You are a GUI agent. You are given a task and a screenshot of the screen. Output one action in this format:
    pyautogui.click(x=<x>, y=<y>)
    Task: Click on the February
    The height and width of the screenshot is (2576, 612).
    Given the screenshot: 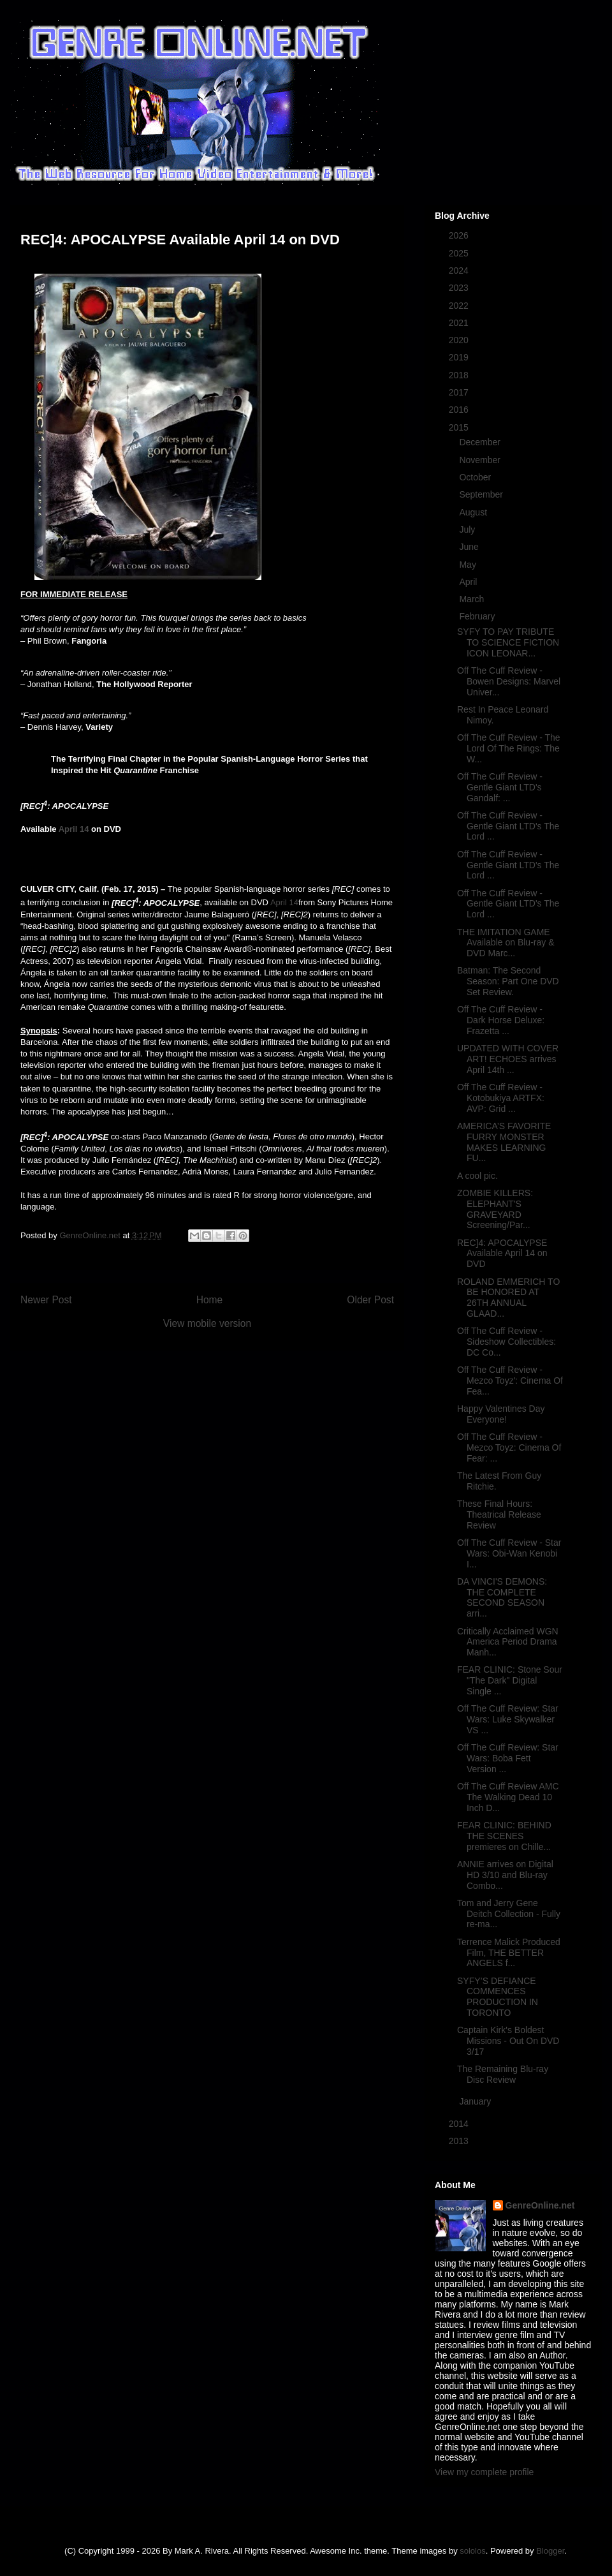 What is the action you would take?
    pyautogui.click(x=478, y=616)
    